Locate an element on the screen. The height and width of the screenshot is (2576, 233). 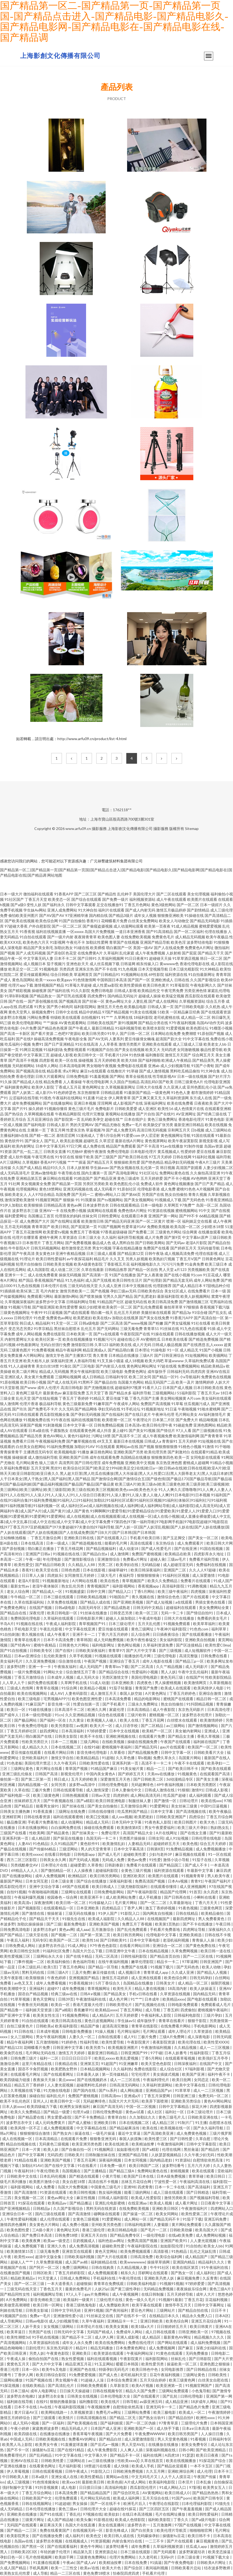
久草在线首页 is located at coordinates (152, 2460).